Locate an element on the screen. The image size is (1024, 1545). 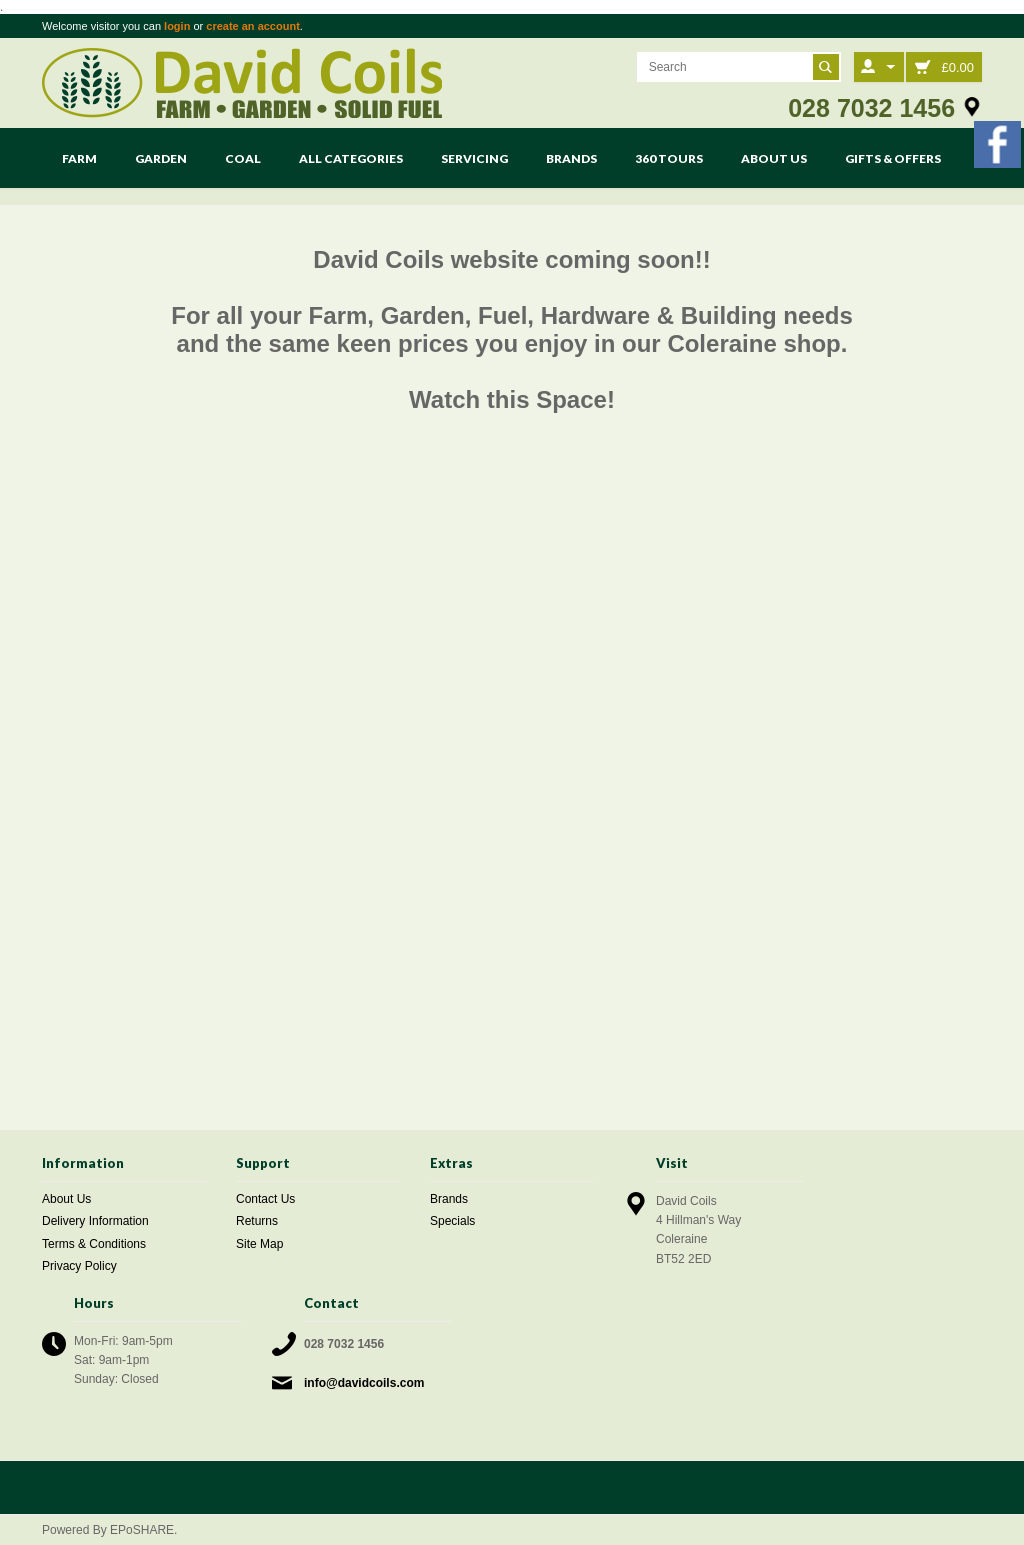
login is located at coordinates (177, 26).